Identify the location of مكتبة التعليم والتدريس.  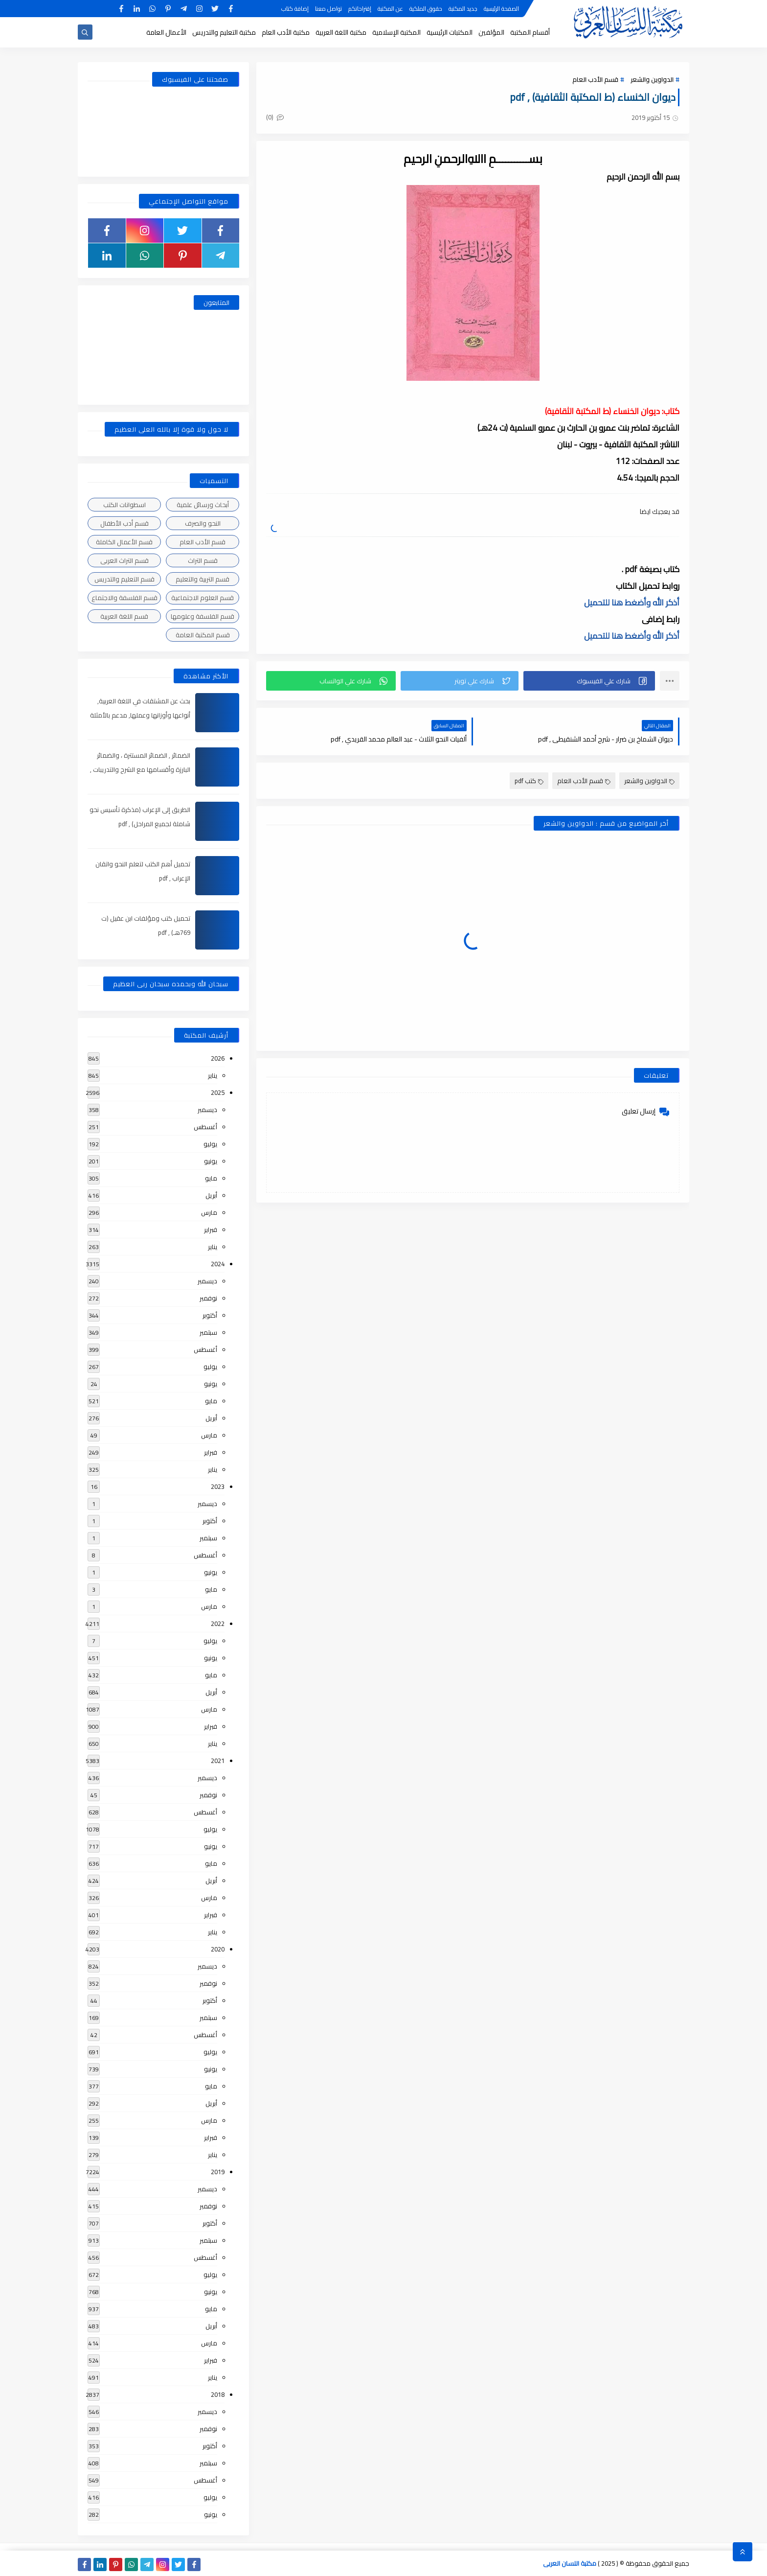
(224, 32).